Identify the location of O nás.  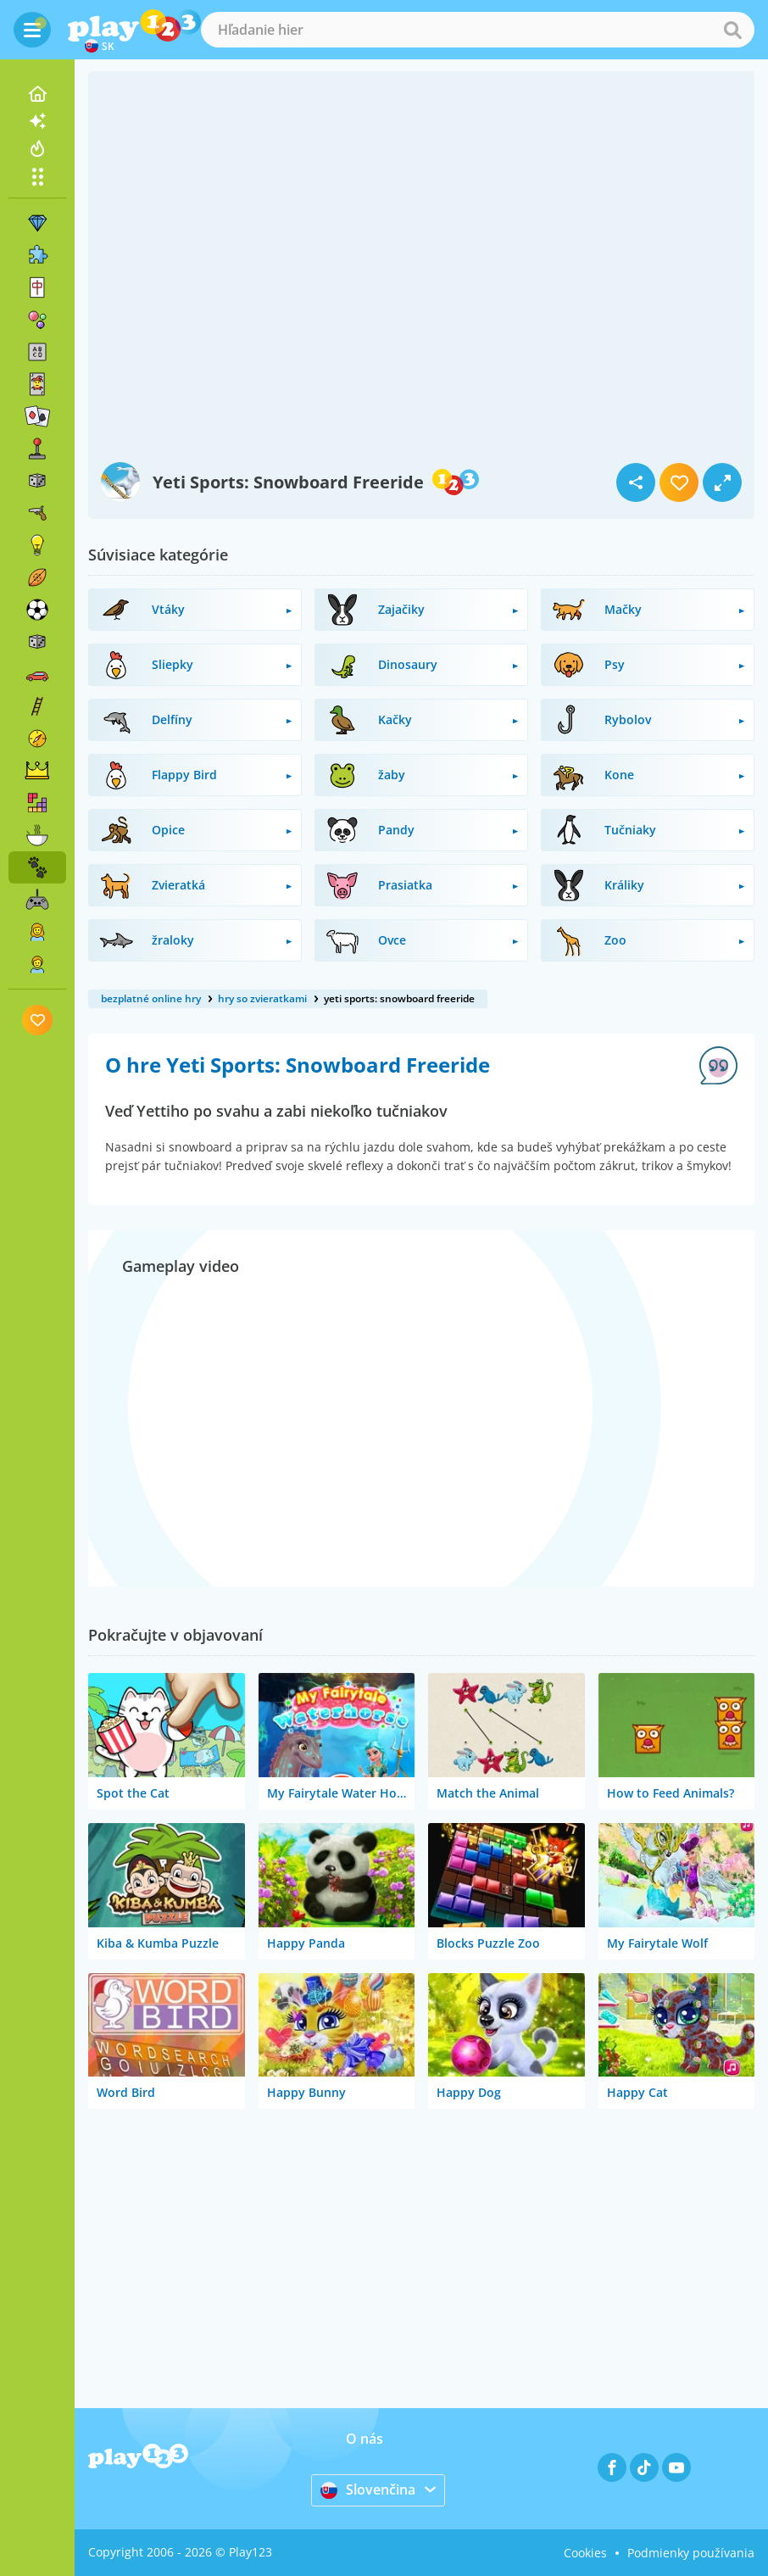
(364, 2438).